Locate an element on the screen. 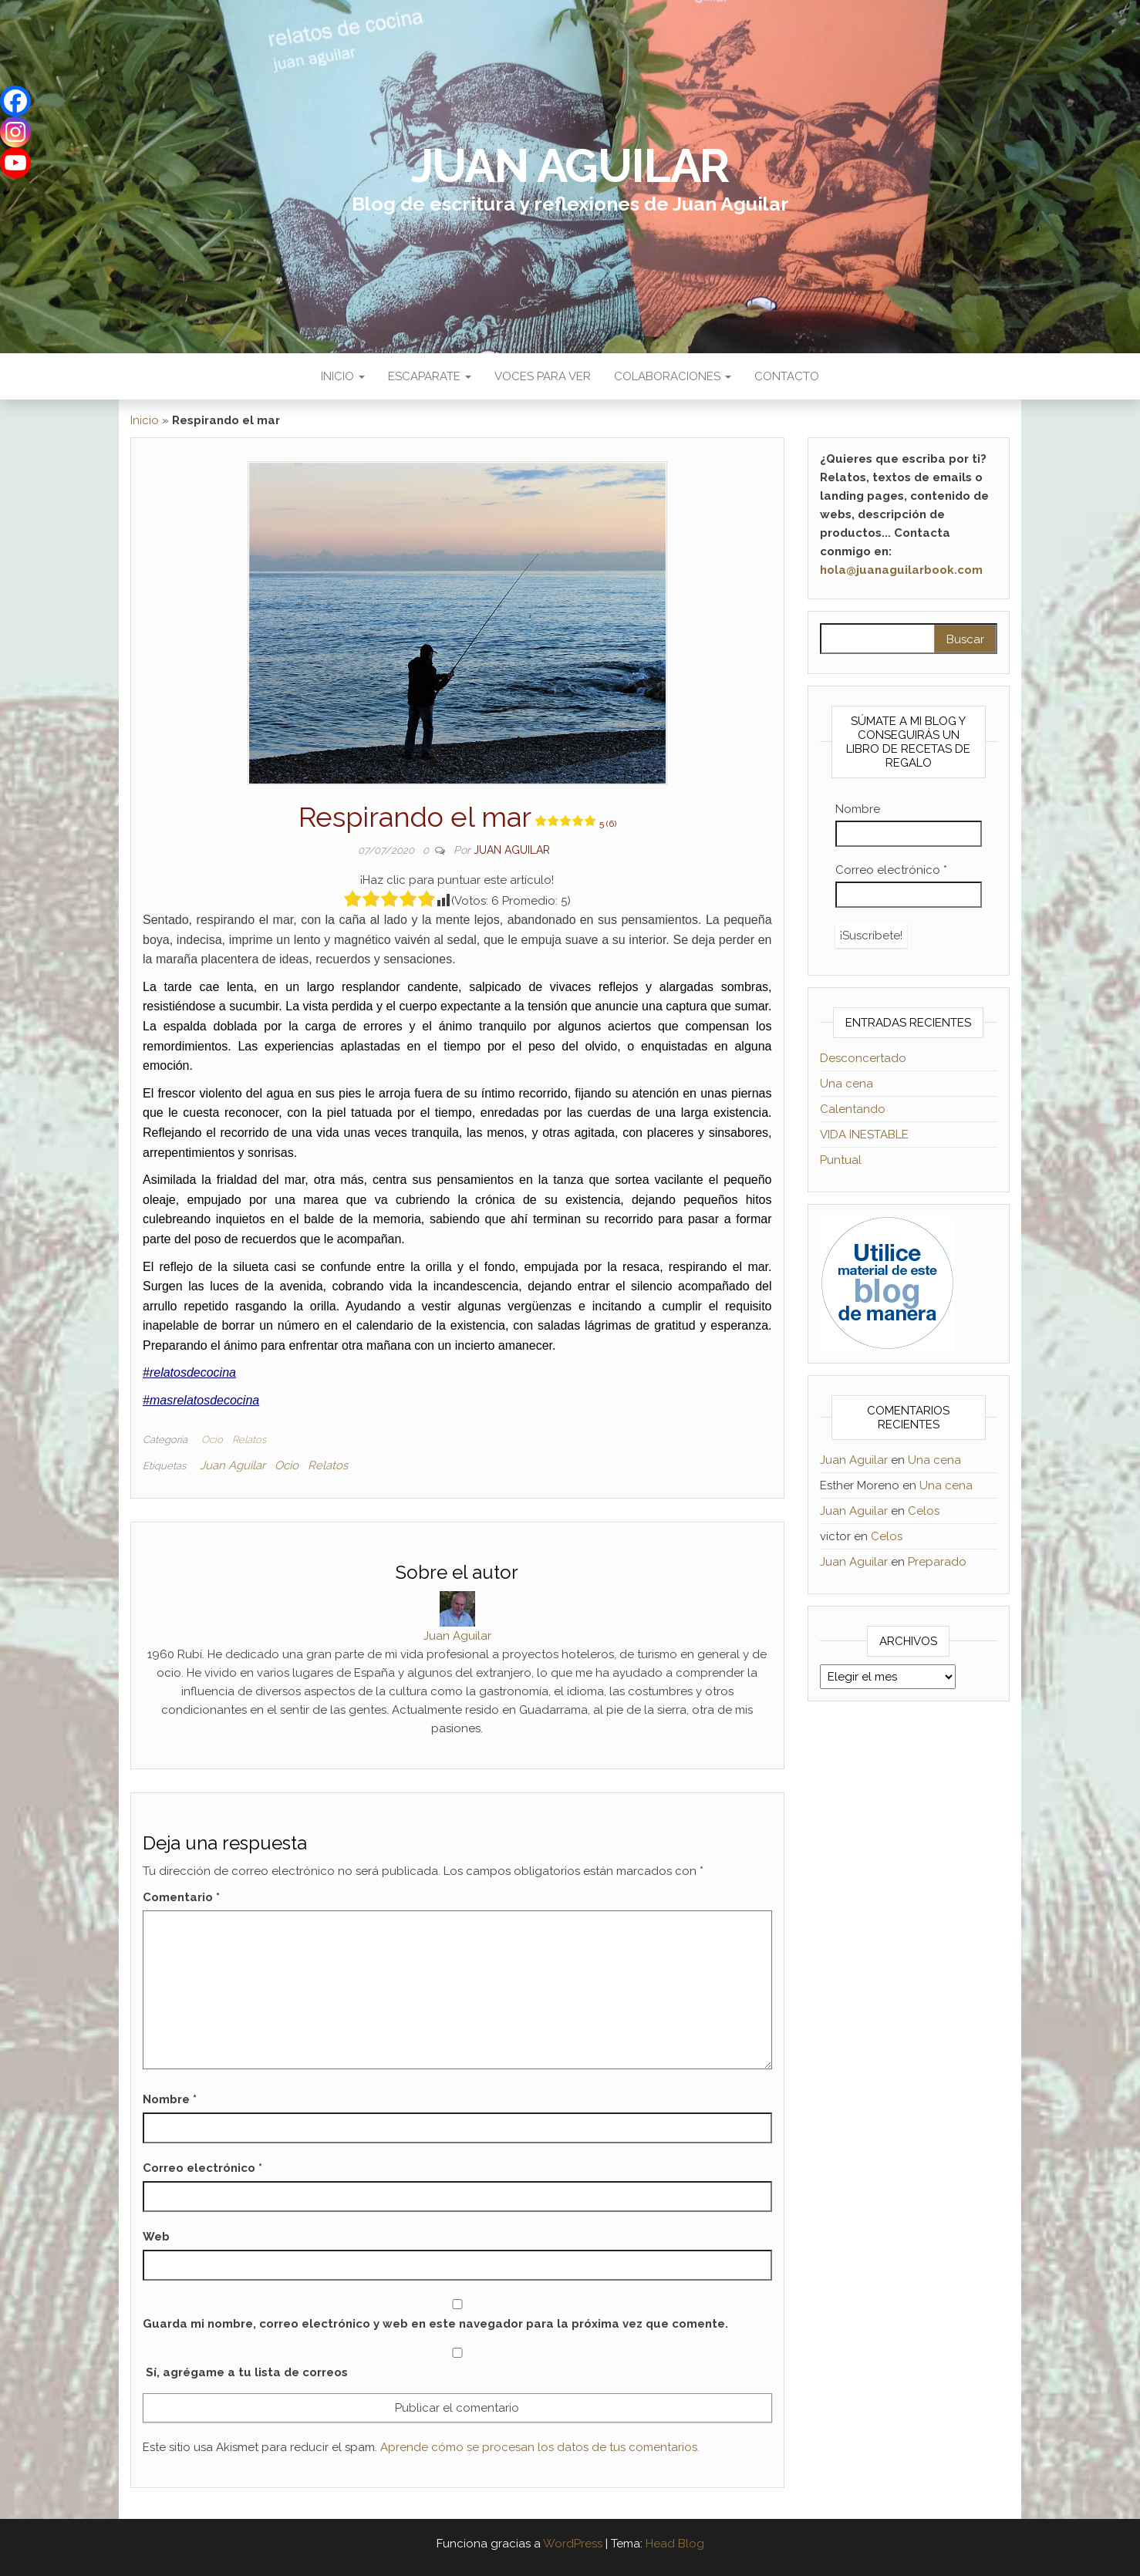  Comentario is located at coordinates (181, 1897).